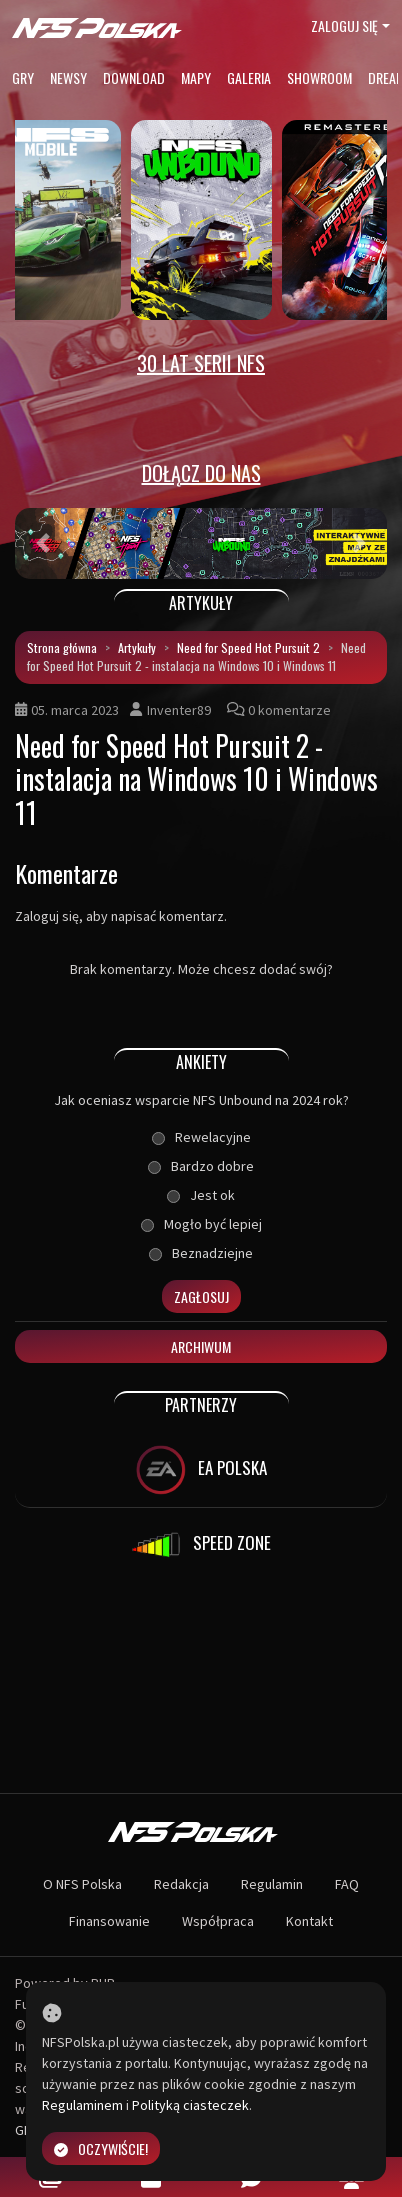  Describe the element at coordinates (248, 647) in the screenshot. I see `Need for Speed Hot Pursuit 2` at that location.